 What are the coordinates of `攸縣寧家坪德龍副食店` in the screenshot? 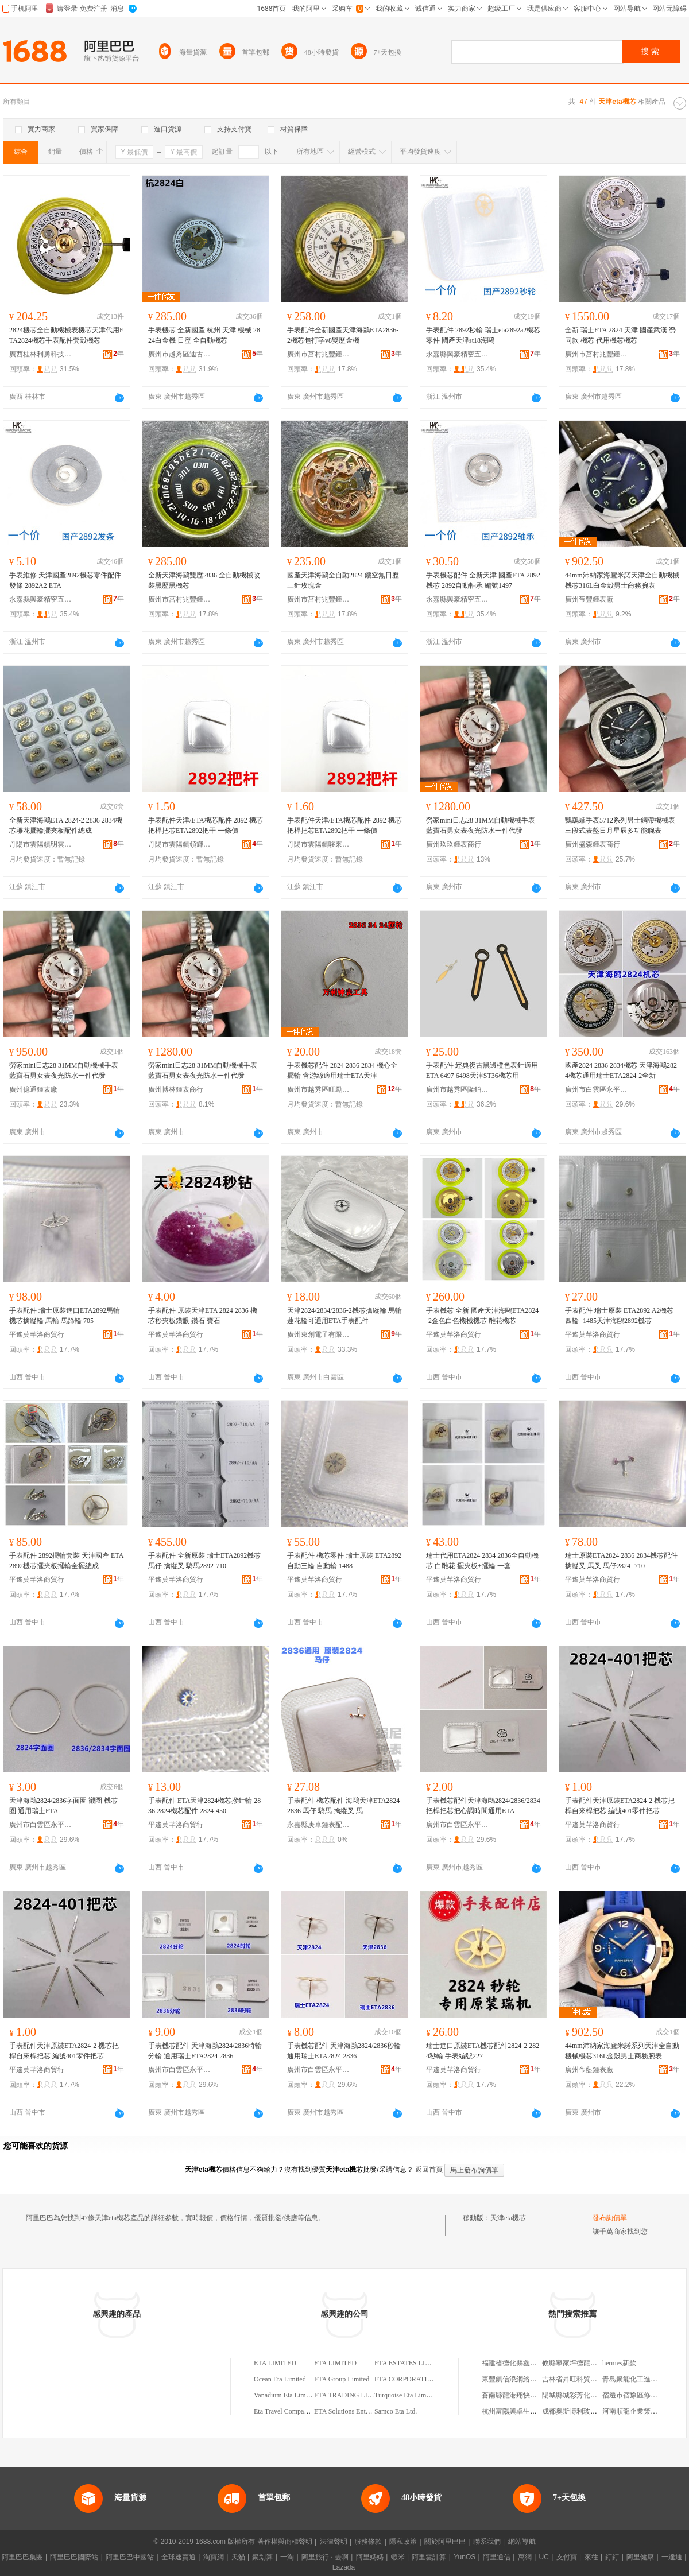 It's located at (576, 2363).